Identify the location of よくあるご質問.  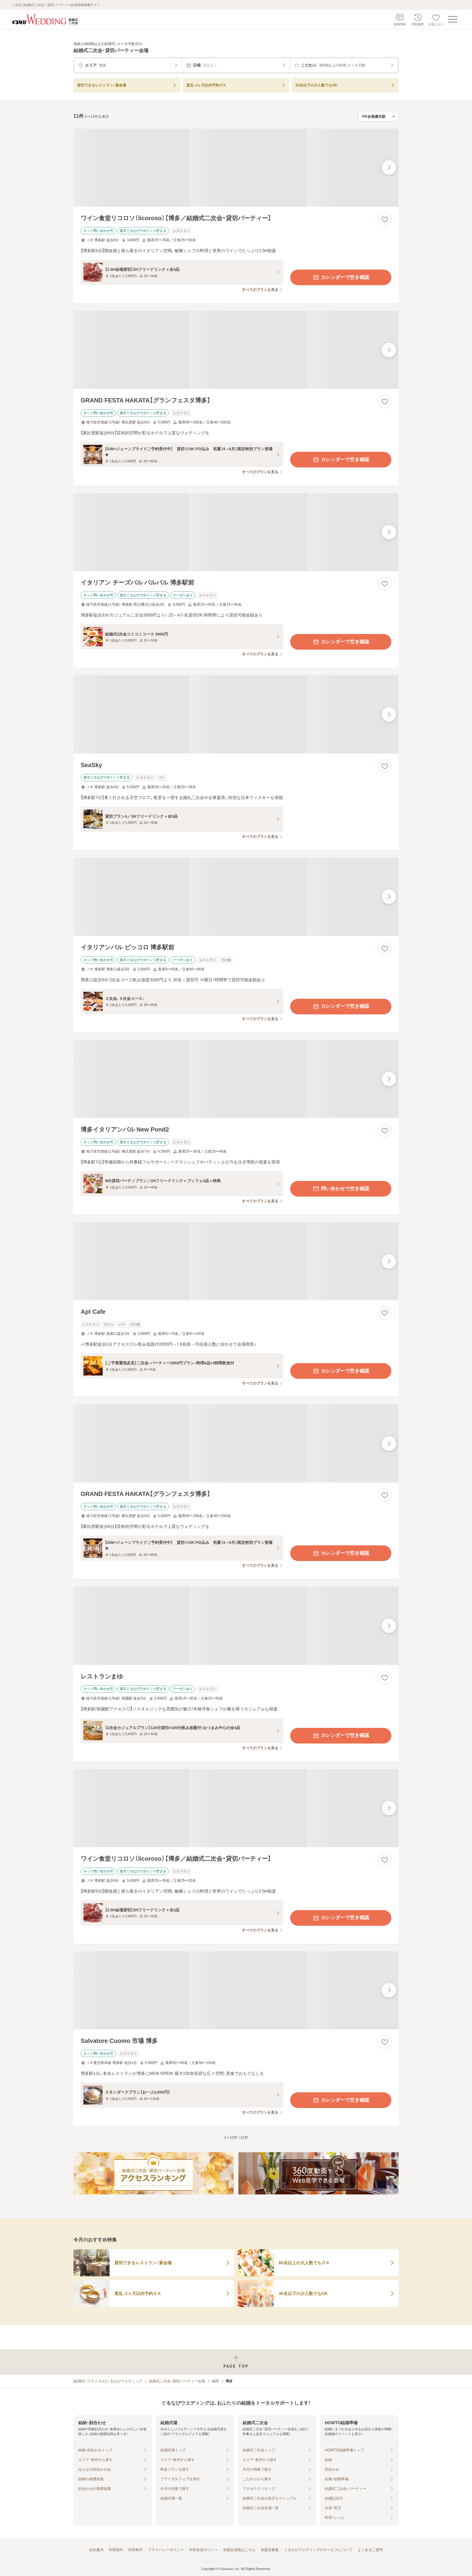
(370, 2550).